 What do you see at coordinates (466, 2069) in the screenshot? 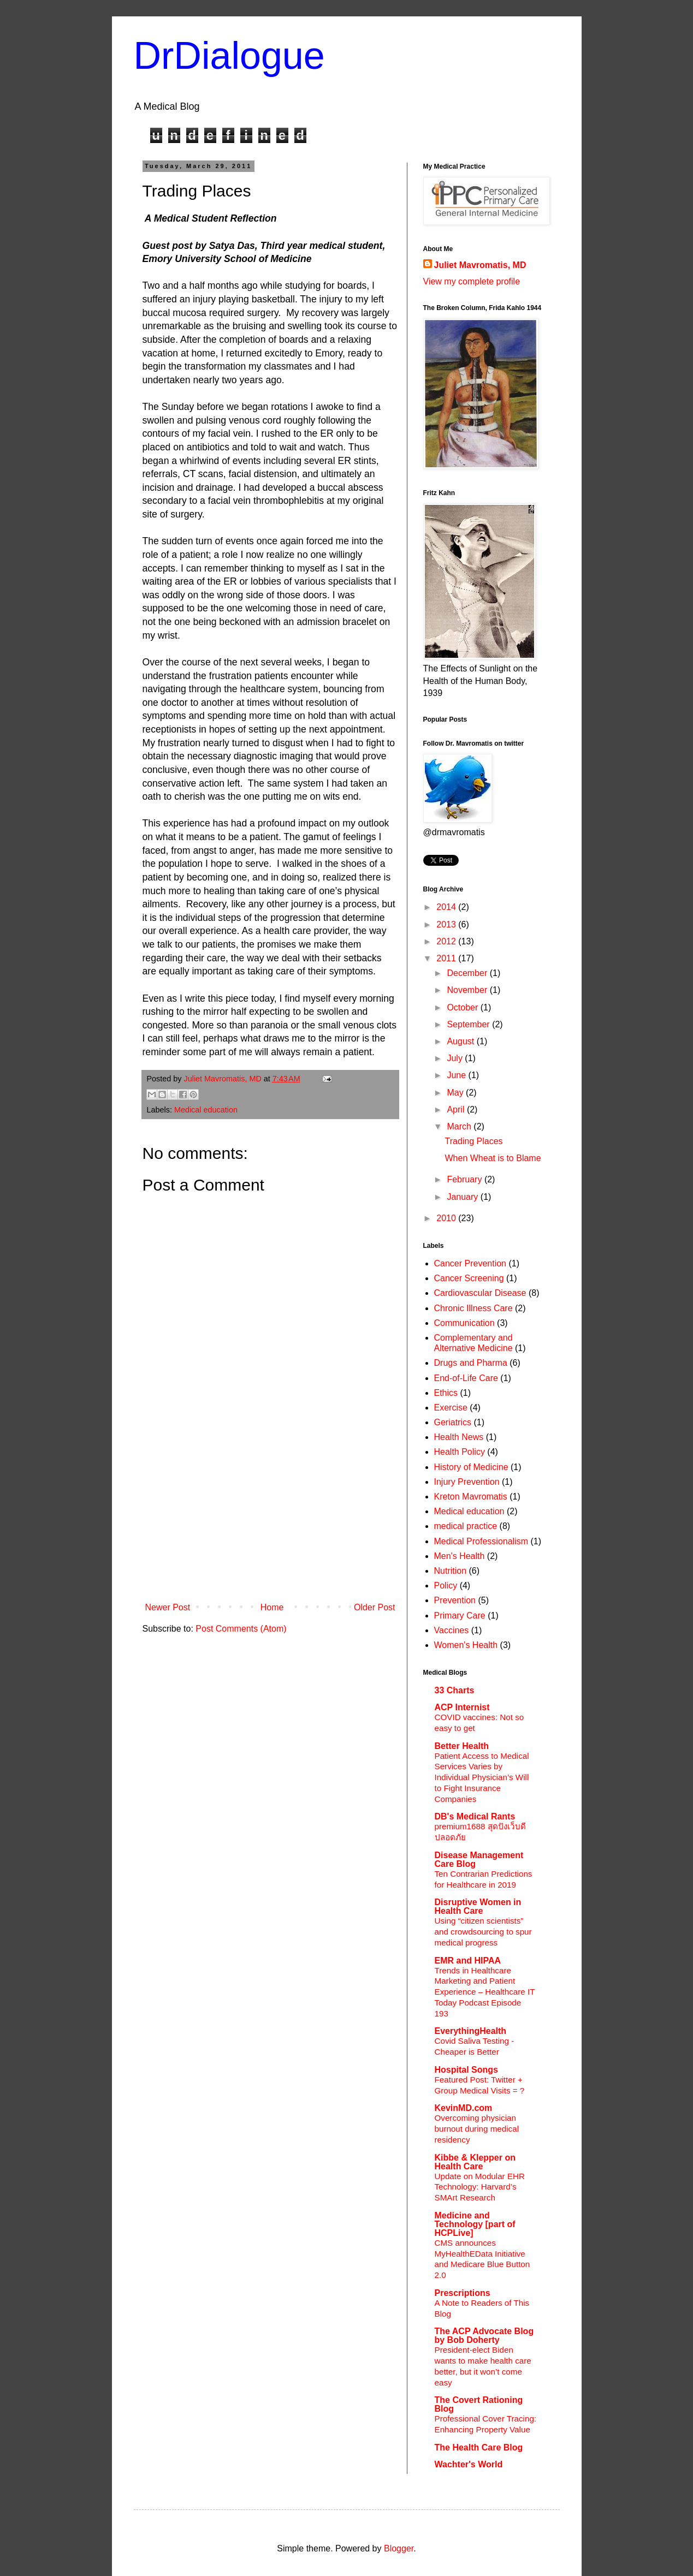
I see `Hospital Songs` at bounding box center [466, 2069].